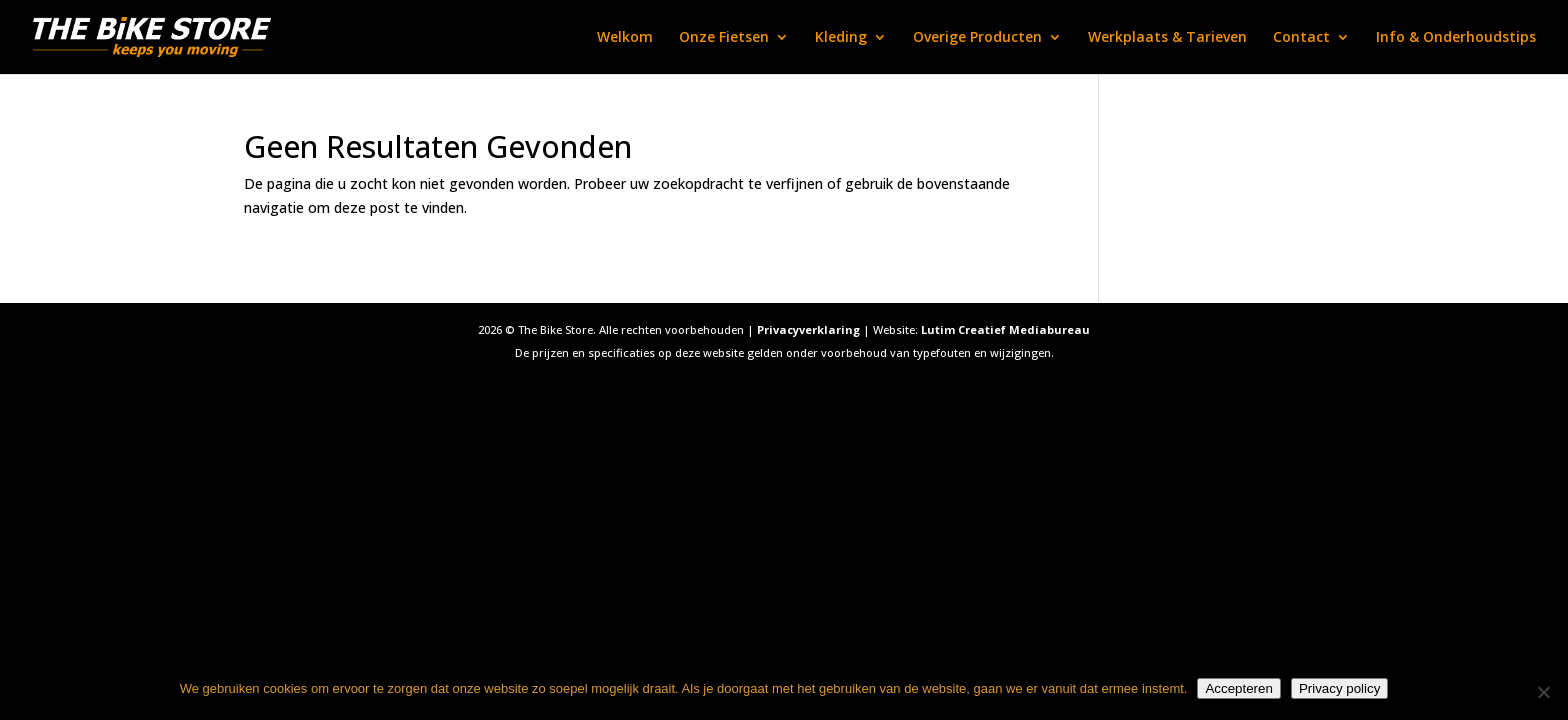 The width and height of the screenshot is (1568, 720). I want to click on Kleding, so click(841, 38).